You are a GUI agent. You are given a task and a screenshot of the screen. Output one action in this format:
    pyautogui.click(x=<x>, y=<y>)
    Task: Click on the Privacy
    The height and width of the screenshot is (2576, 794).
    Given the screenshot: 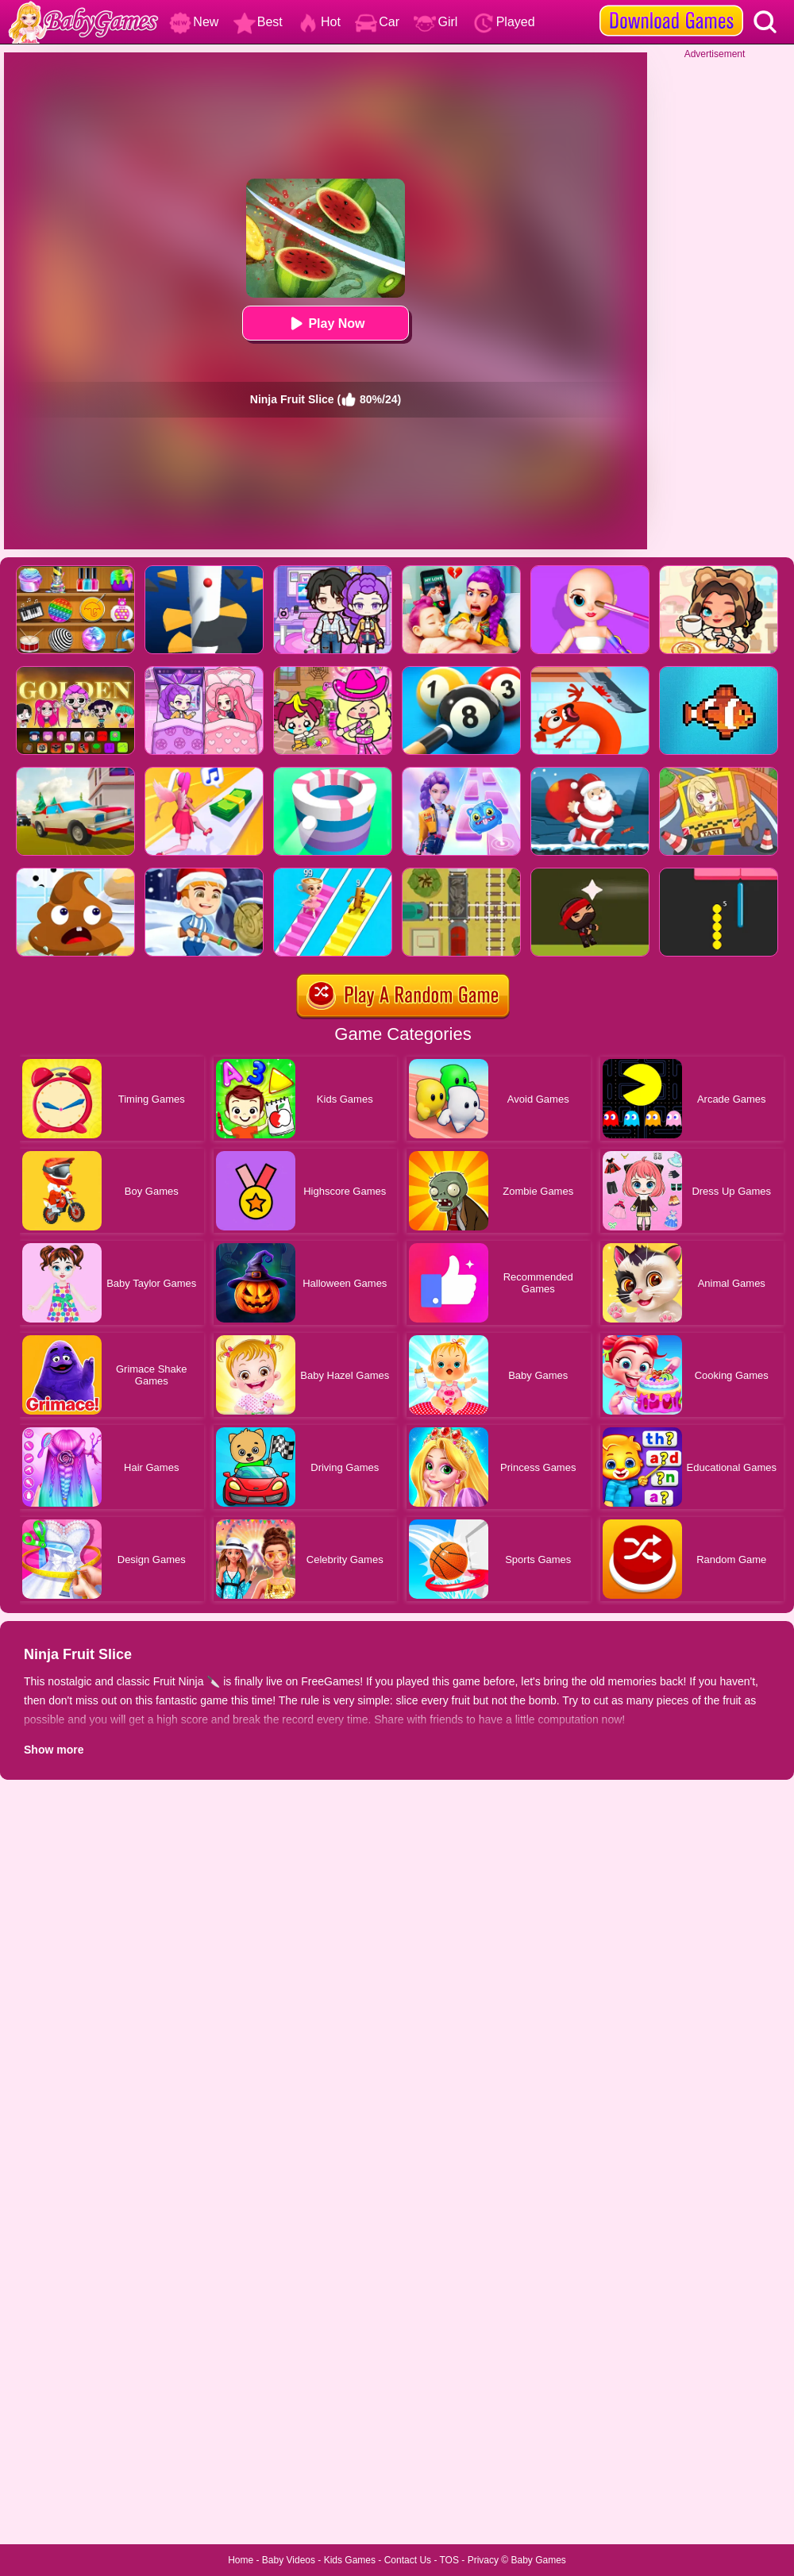 What is the action you would take?
    pyautogui.click(x=483, y=2560)
    